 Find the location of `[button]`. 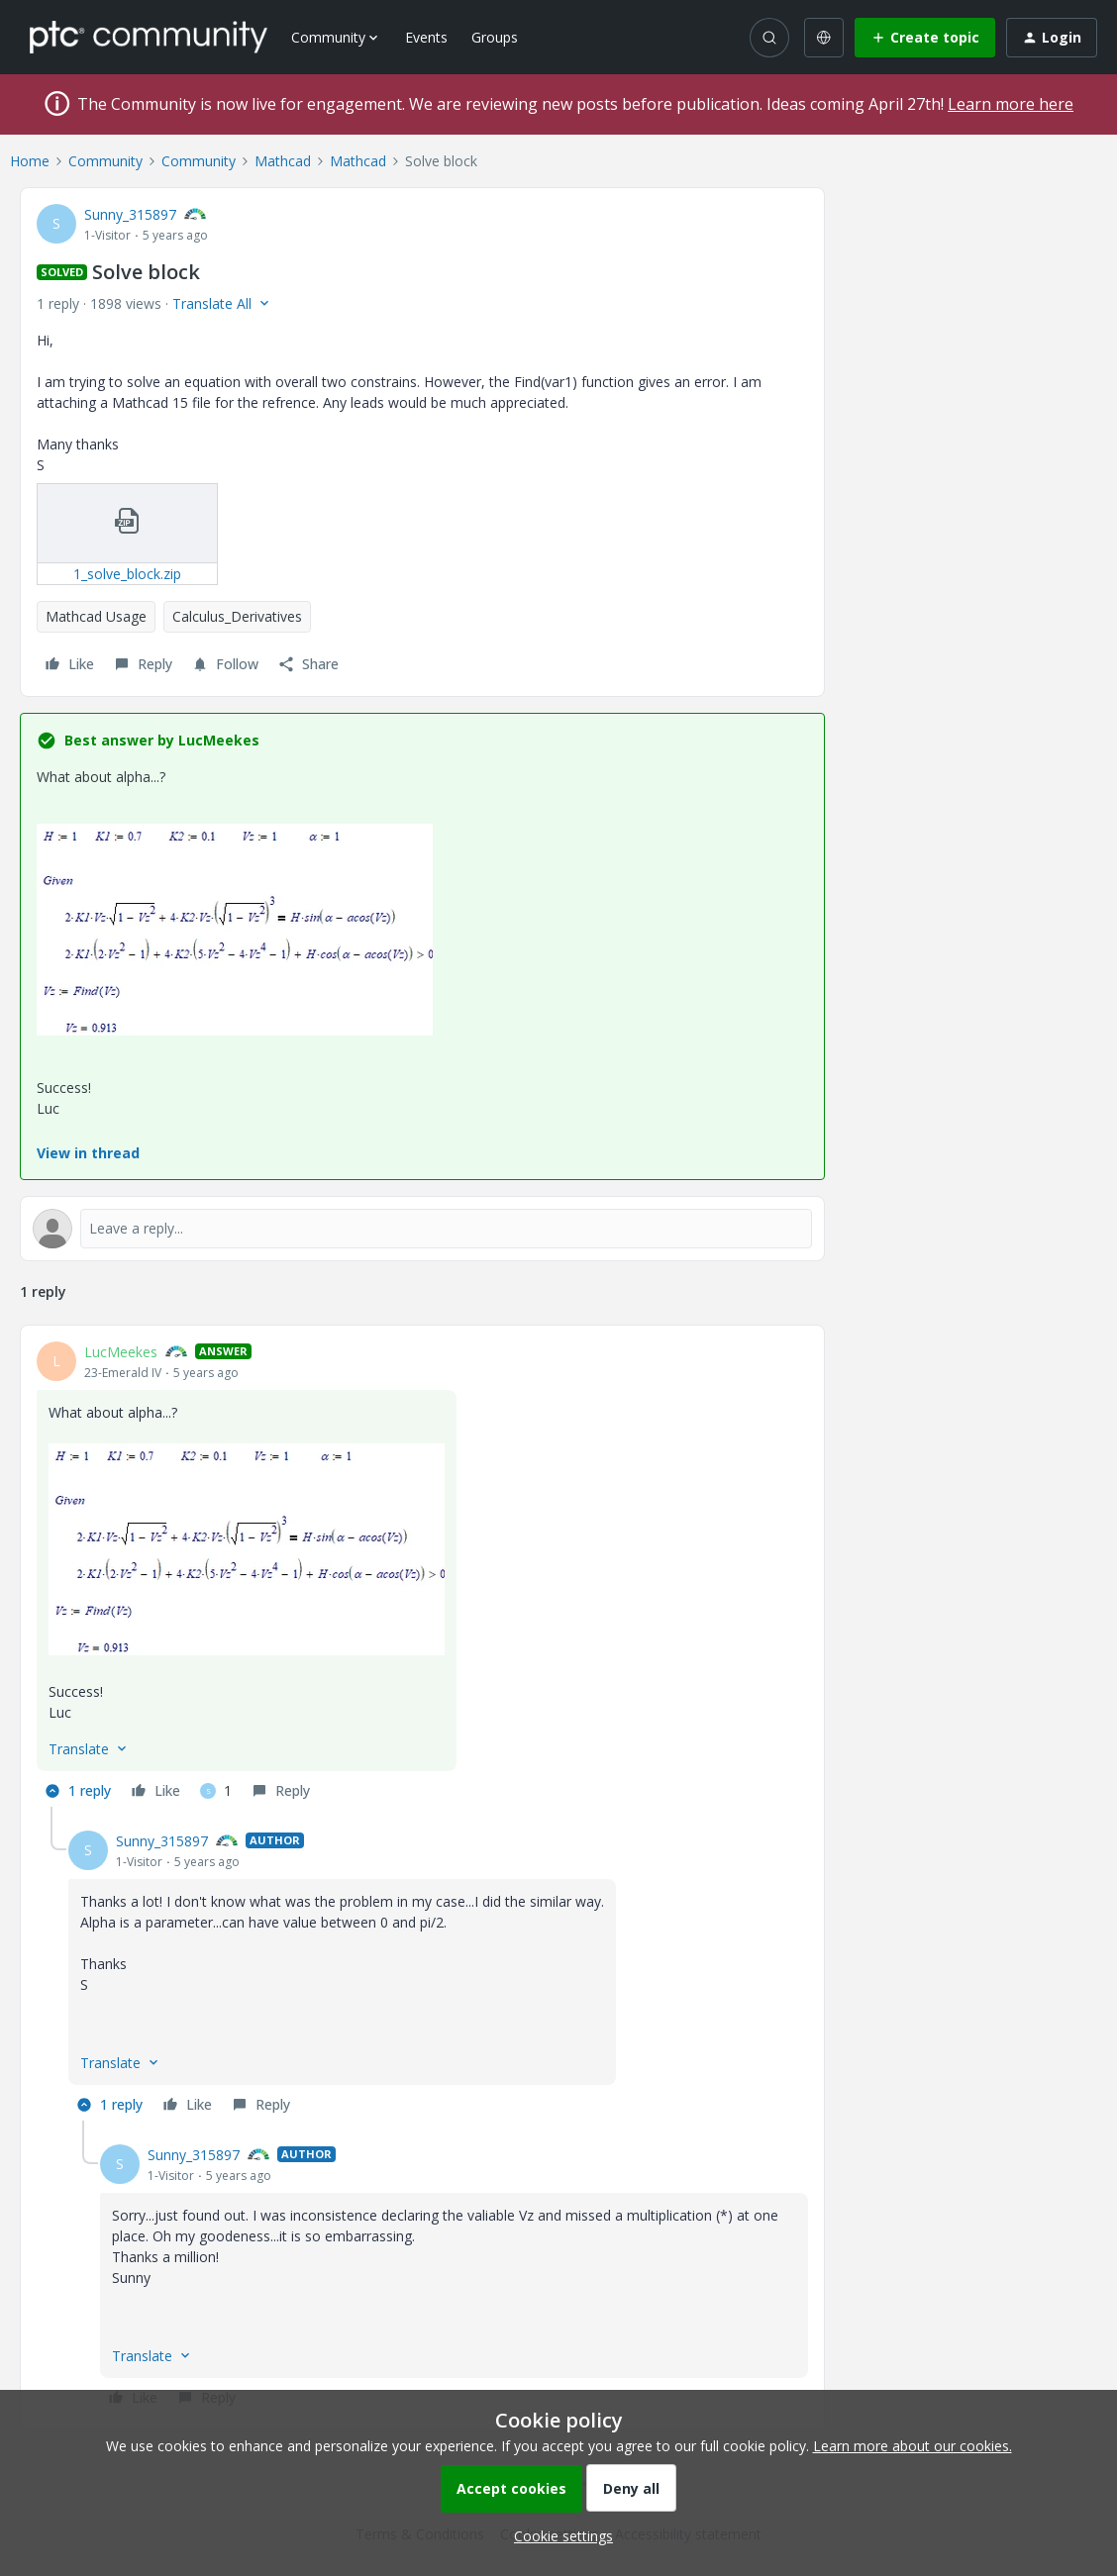

[button] is located at coordinates (925, 37).